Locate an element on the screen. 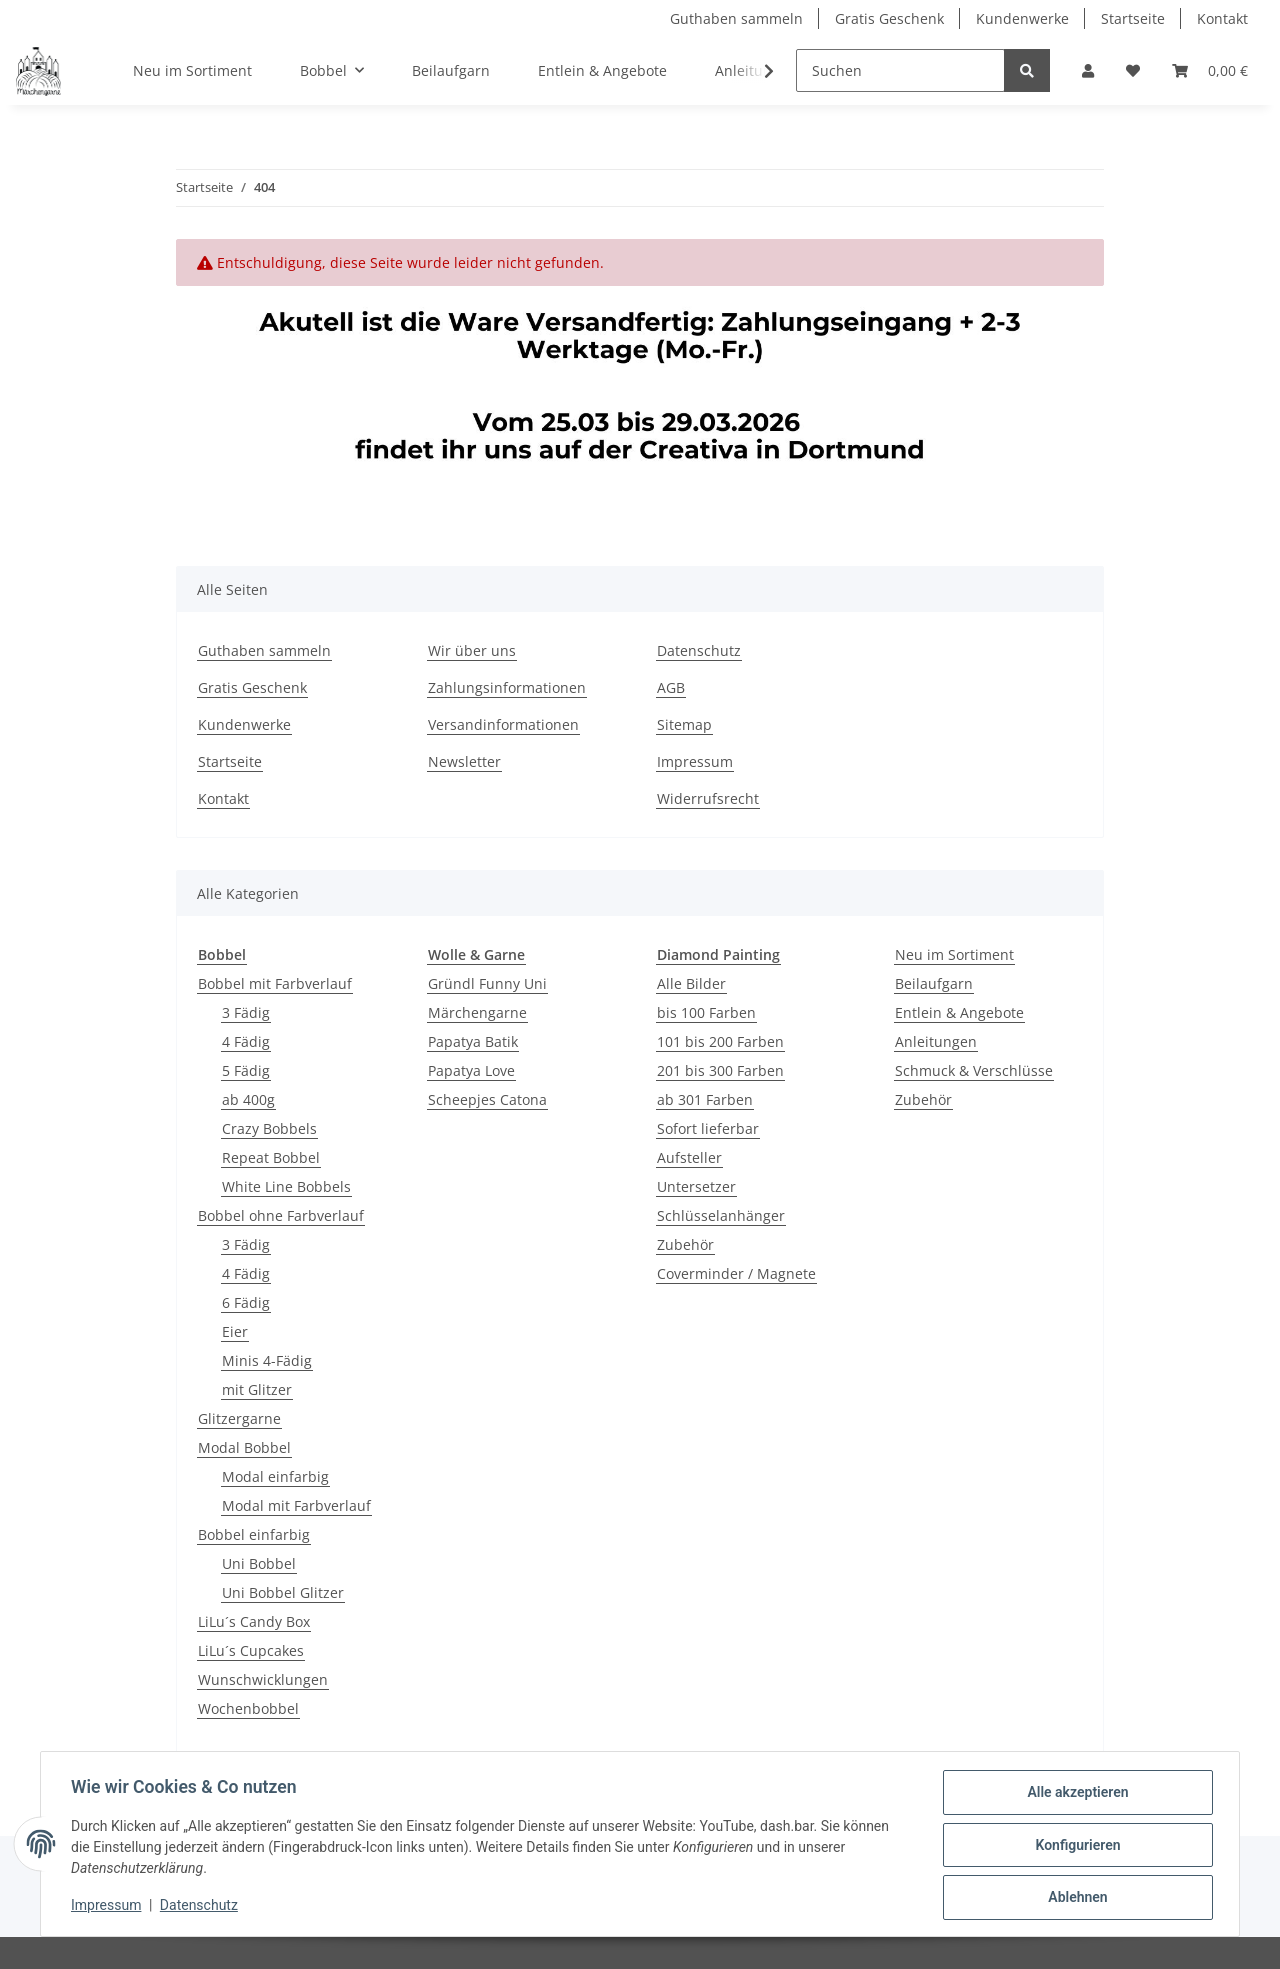 This screenshot has width=1280, height=1969. Scheepjes Catona is located at coordinates (487, 1099).